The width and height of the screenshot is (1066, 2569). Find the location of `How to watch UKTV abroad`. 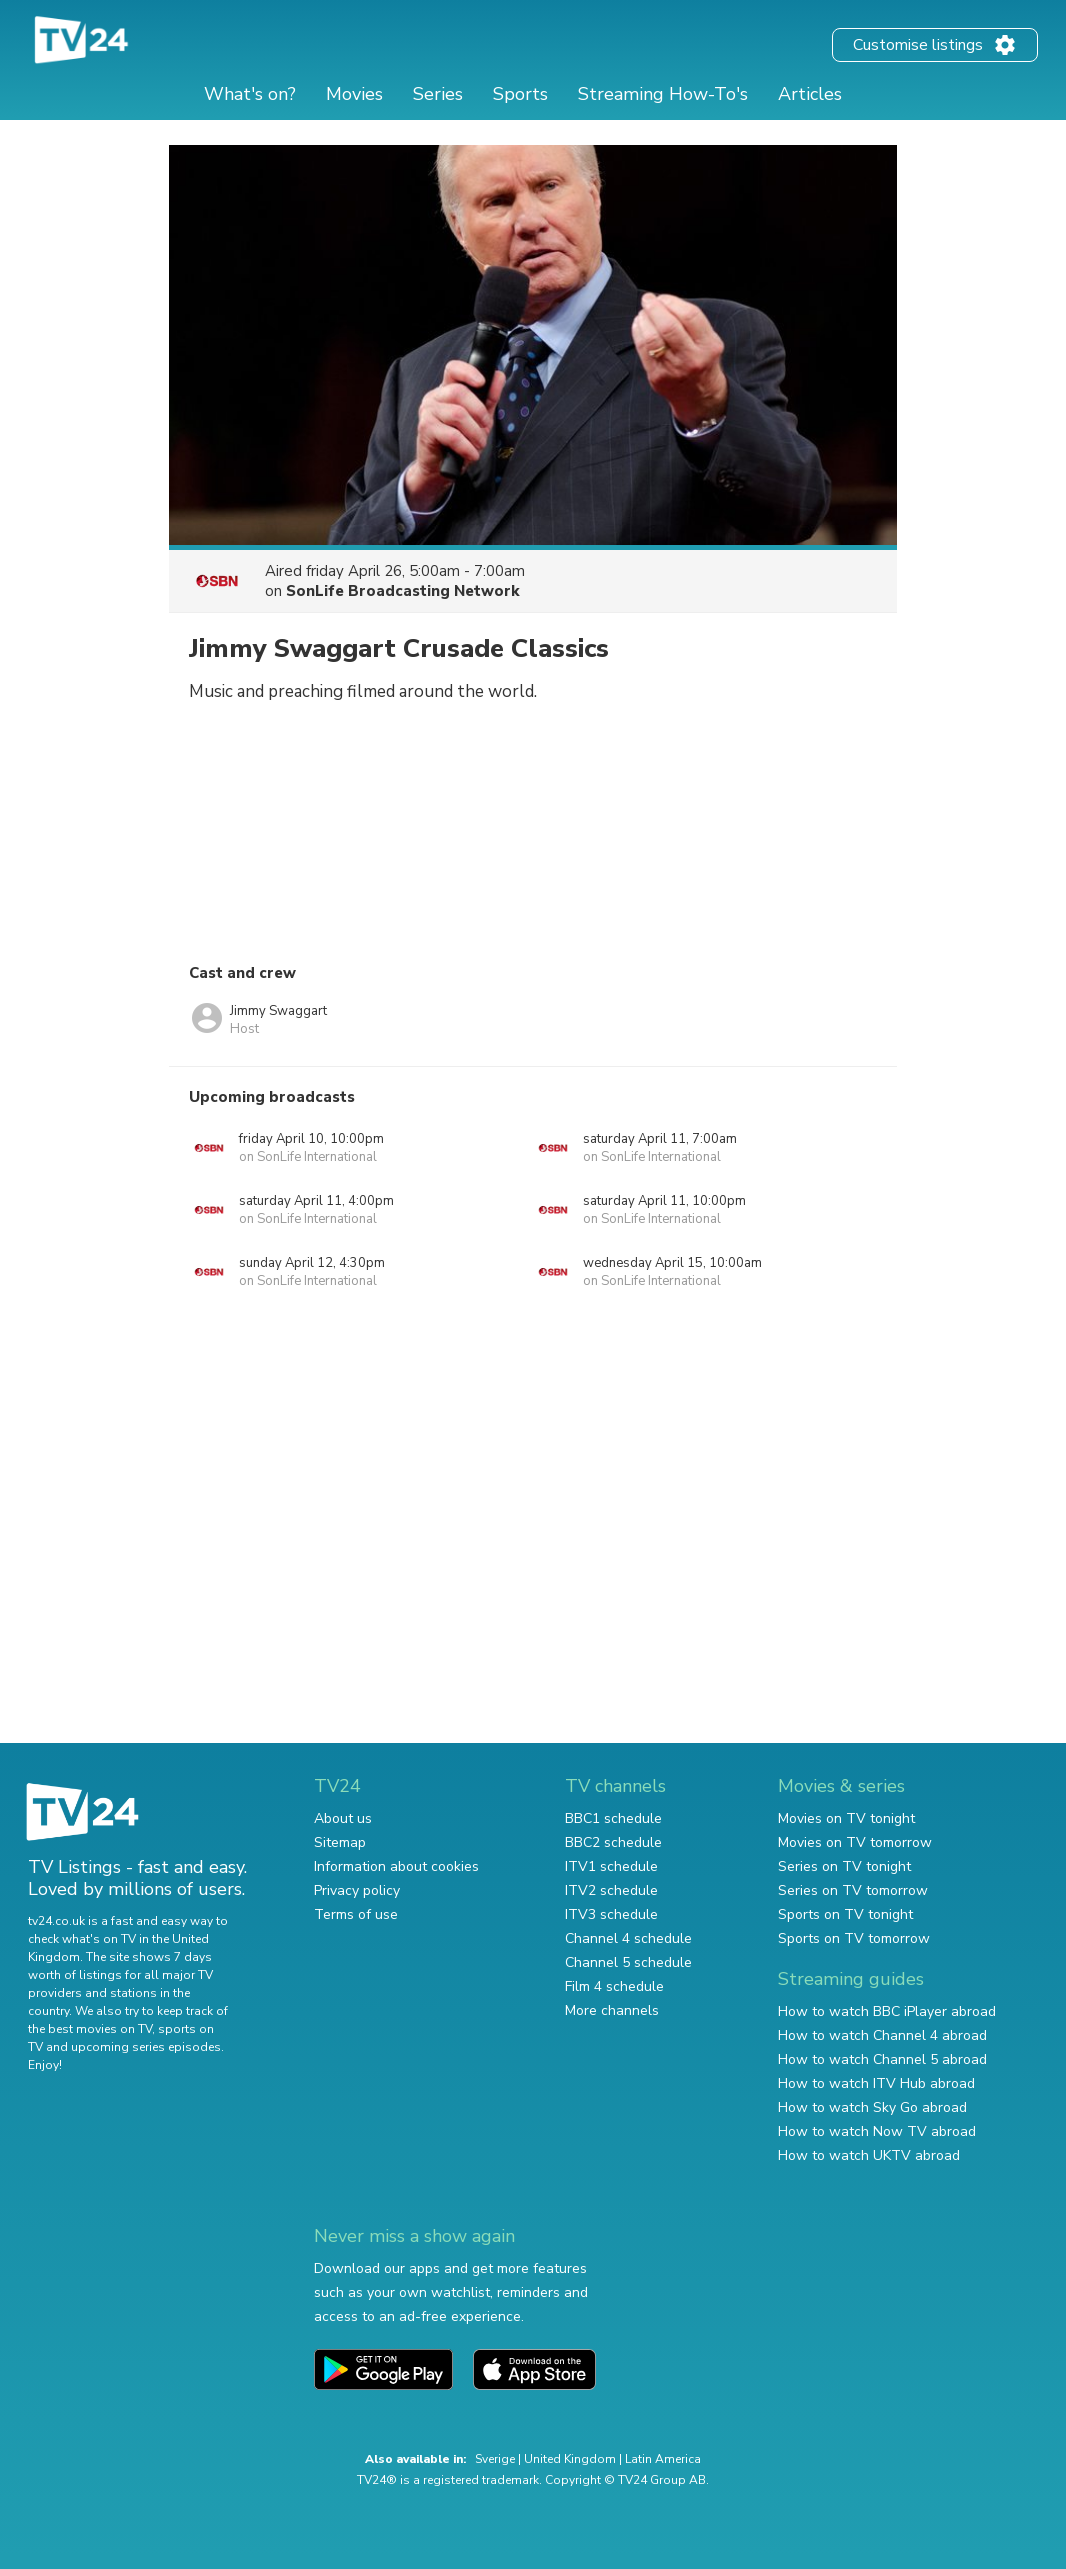

How to watch UKTV abroad is located at coordinates (869, 2155).